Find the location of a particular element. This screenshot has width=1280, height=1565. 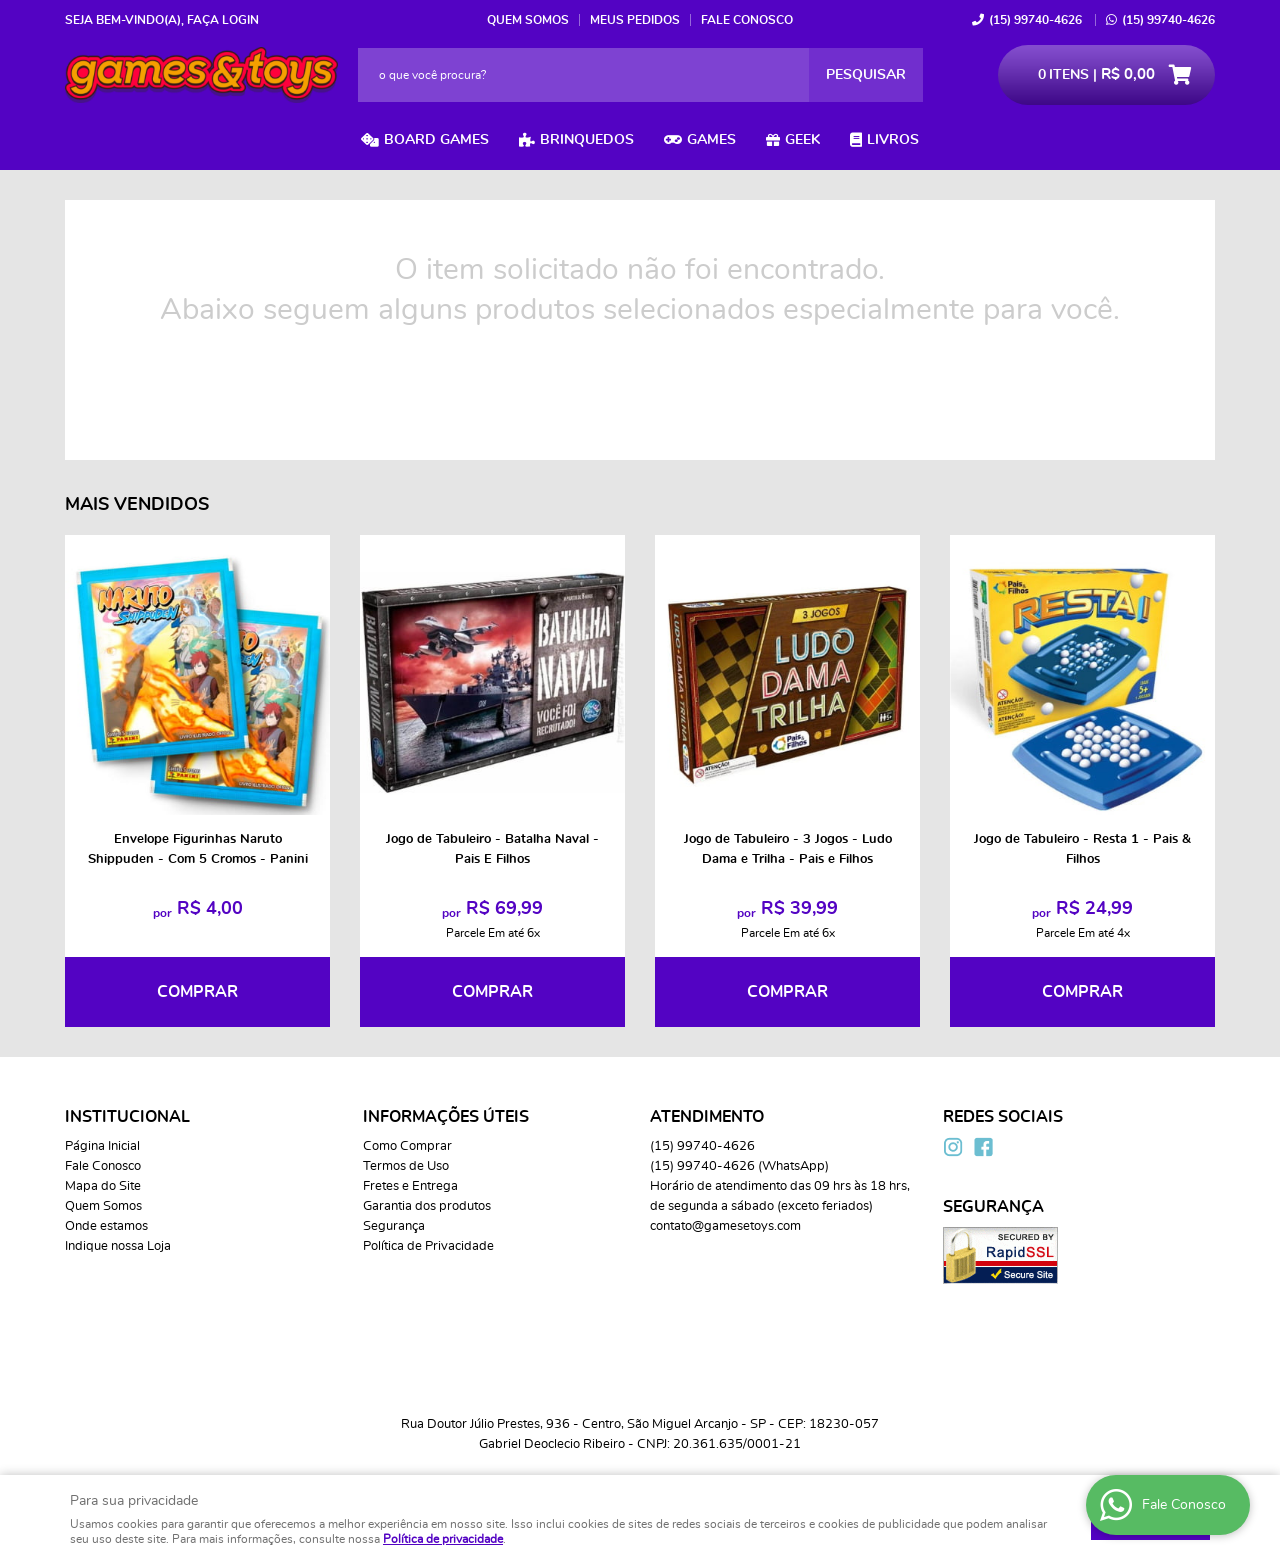

contato@gamesetoys.com is located at coordinates (725, 1226).